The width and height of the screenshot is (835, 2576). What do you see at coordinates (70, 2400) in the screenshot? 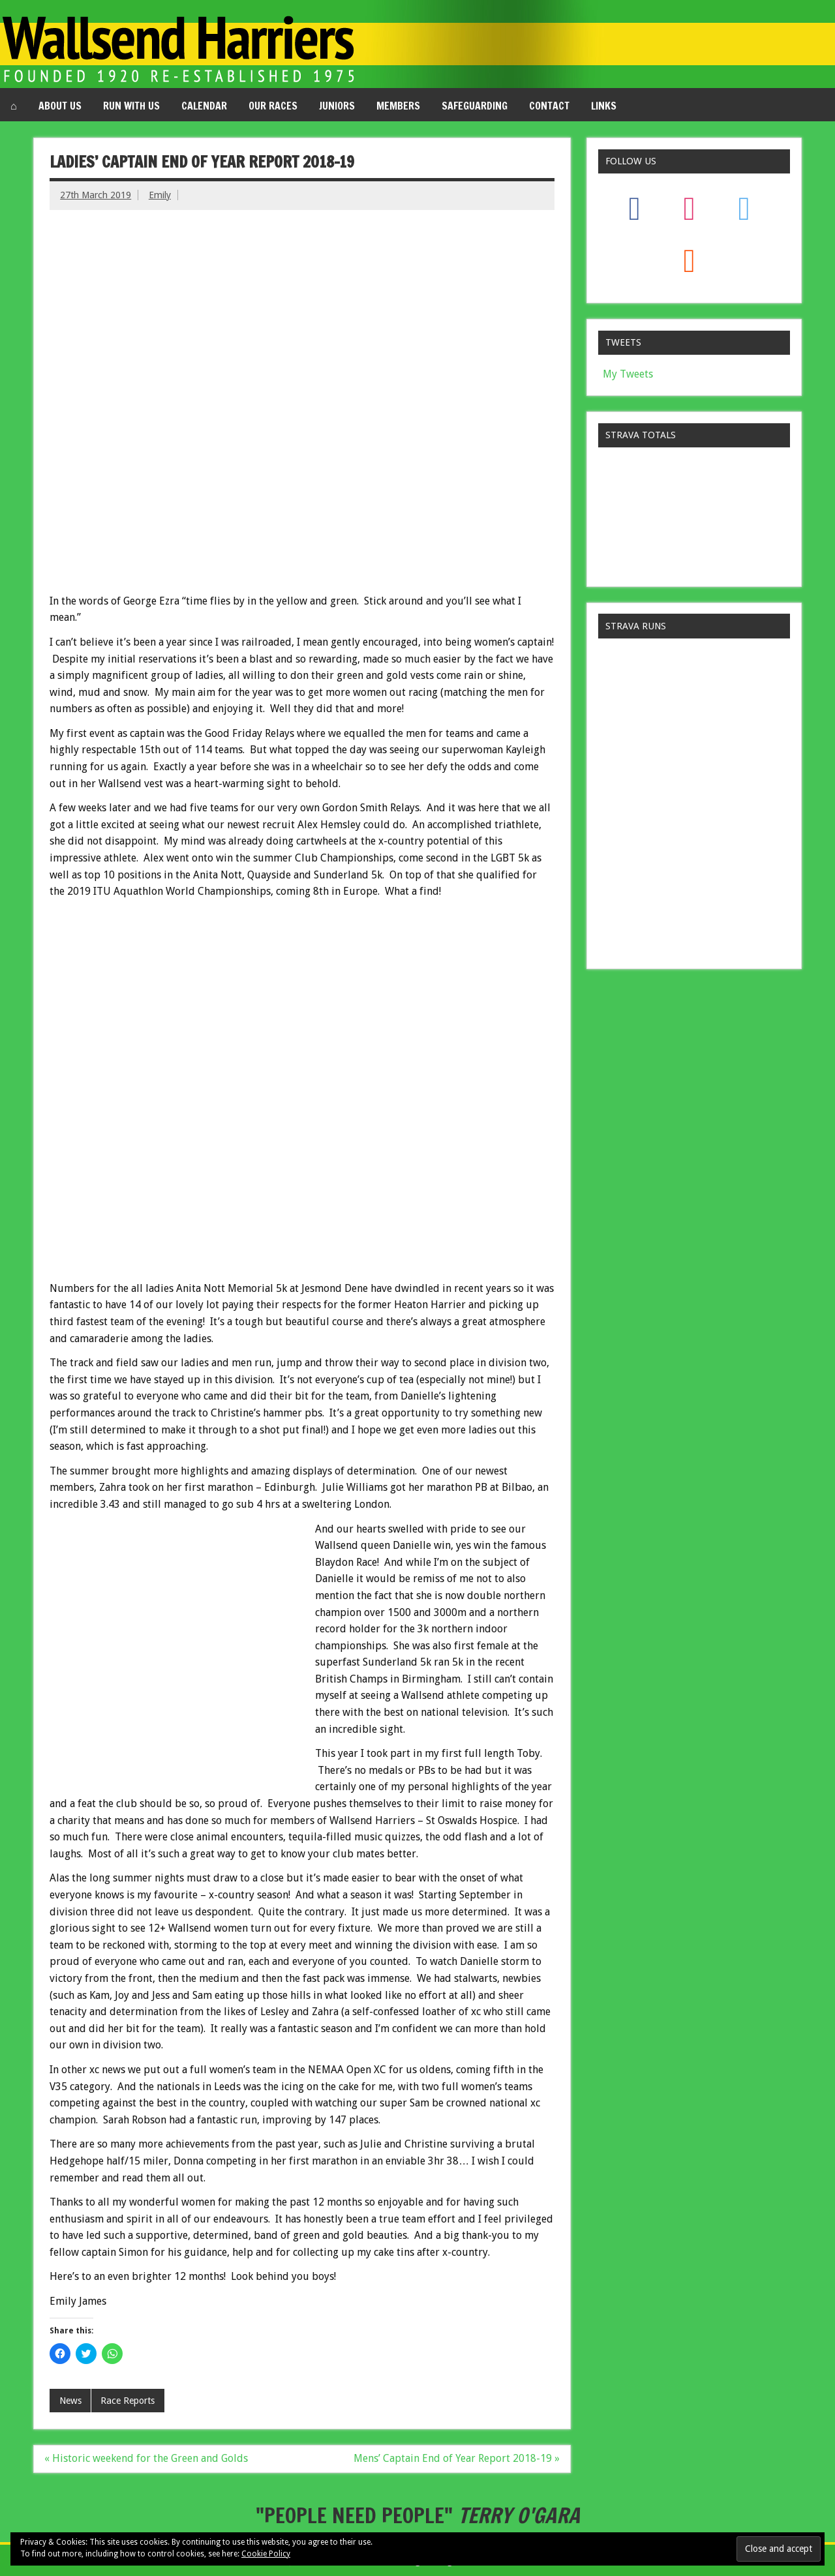
I see `News` at bounding box center [70, 2400].